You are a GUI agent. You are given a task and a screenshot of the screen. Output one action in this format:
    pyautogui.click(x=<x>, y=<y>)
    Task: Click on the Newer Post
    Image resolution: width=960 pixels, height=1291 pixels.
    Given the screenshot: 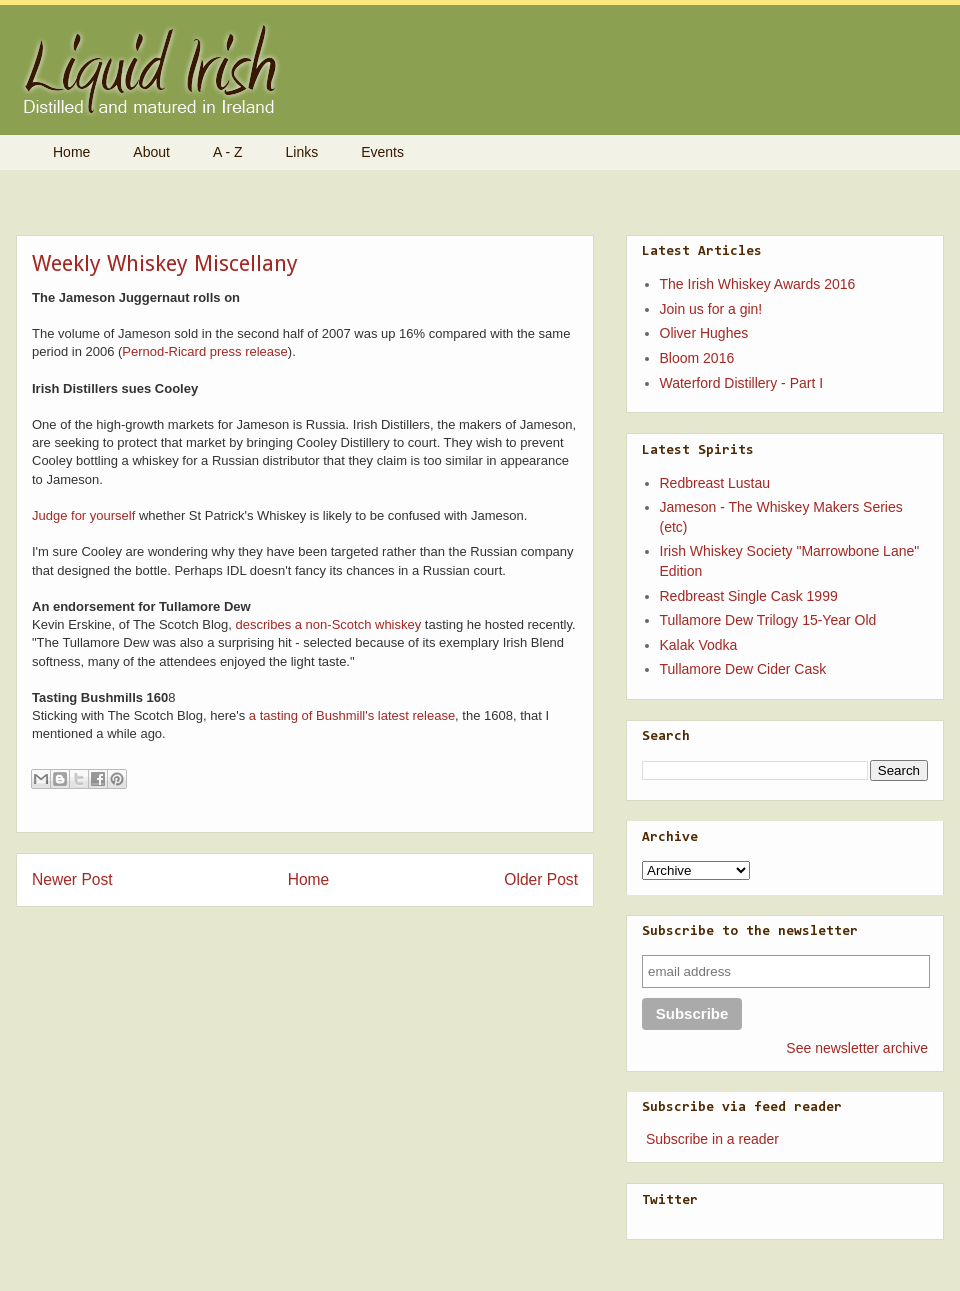 What is the action you would take?
    pyautogui.click(x=72, y=879)
    